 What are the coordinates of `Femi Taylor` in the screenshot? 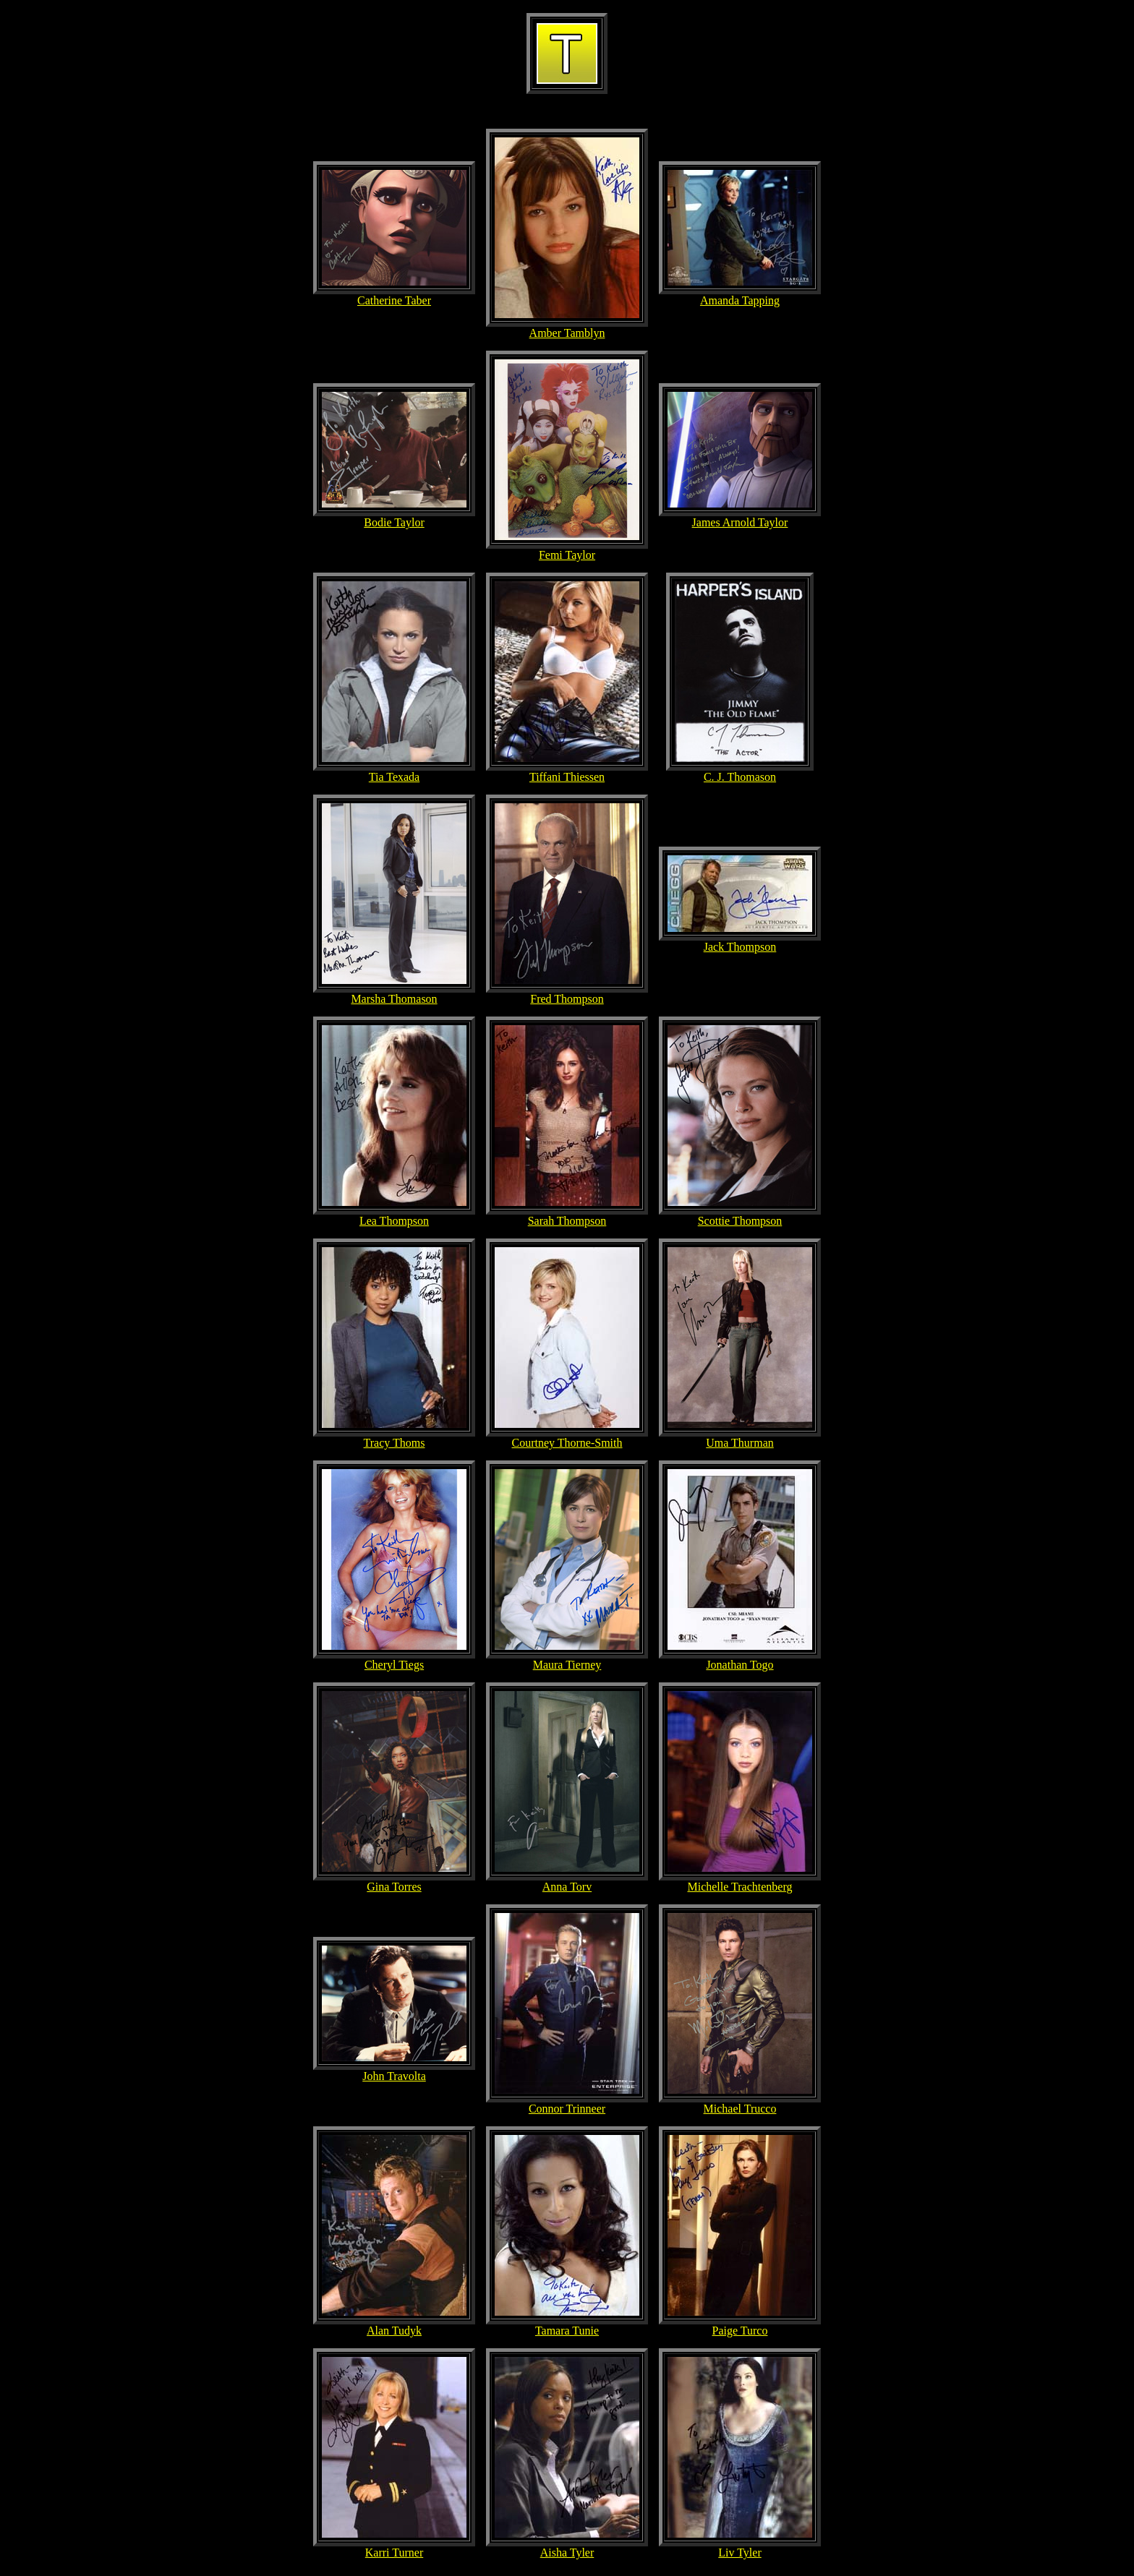 It's located at (567, 555).